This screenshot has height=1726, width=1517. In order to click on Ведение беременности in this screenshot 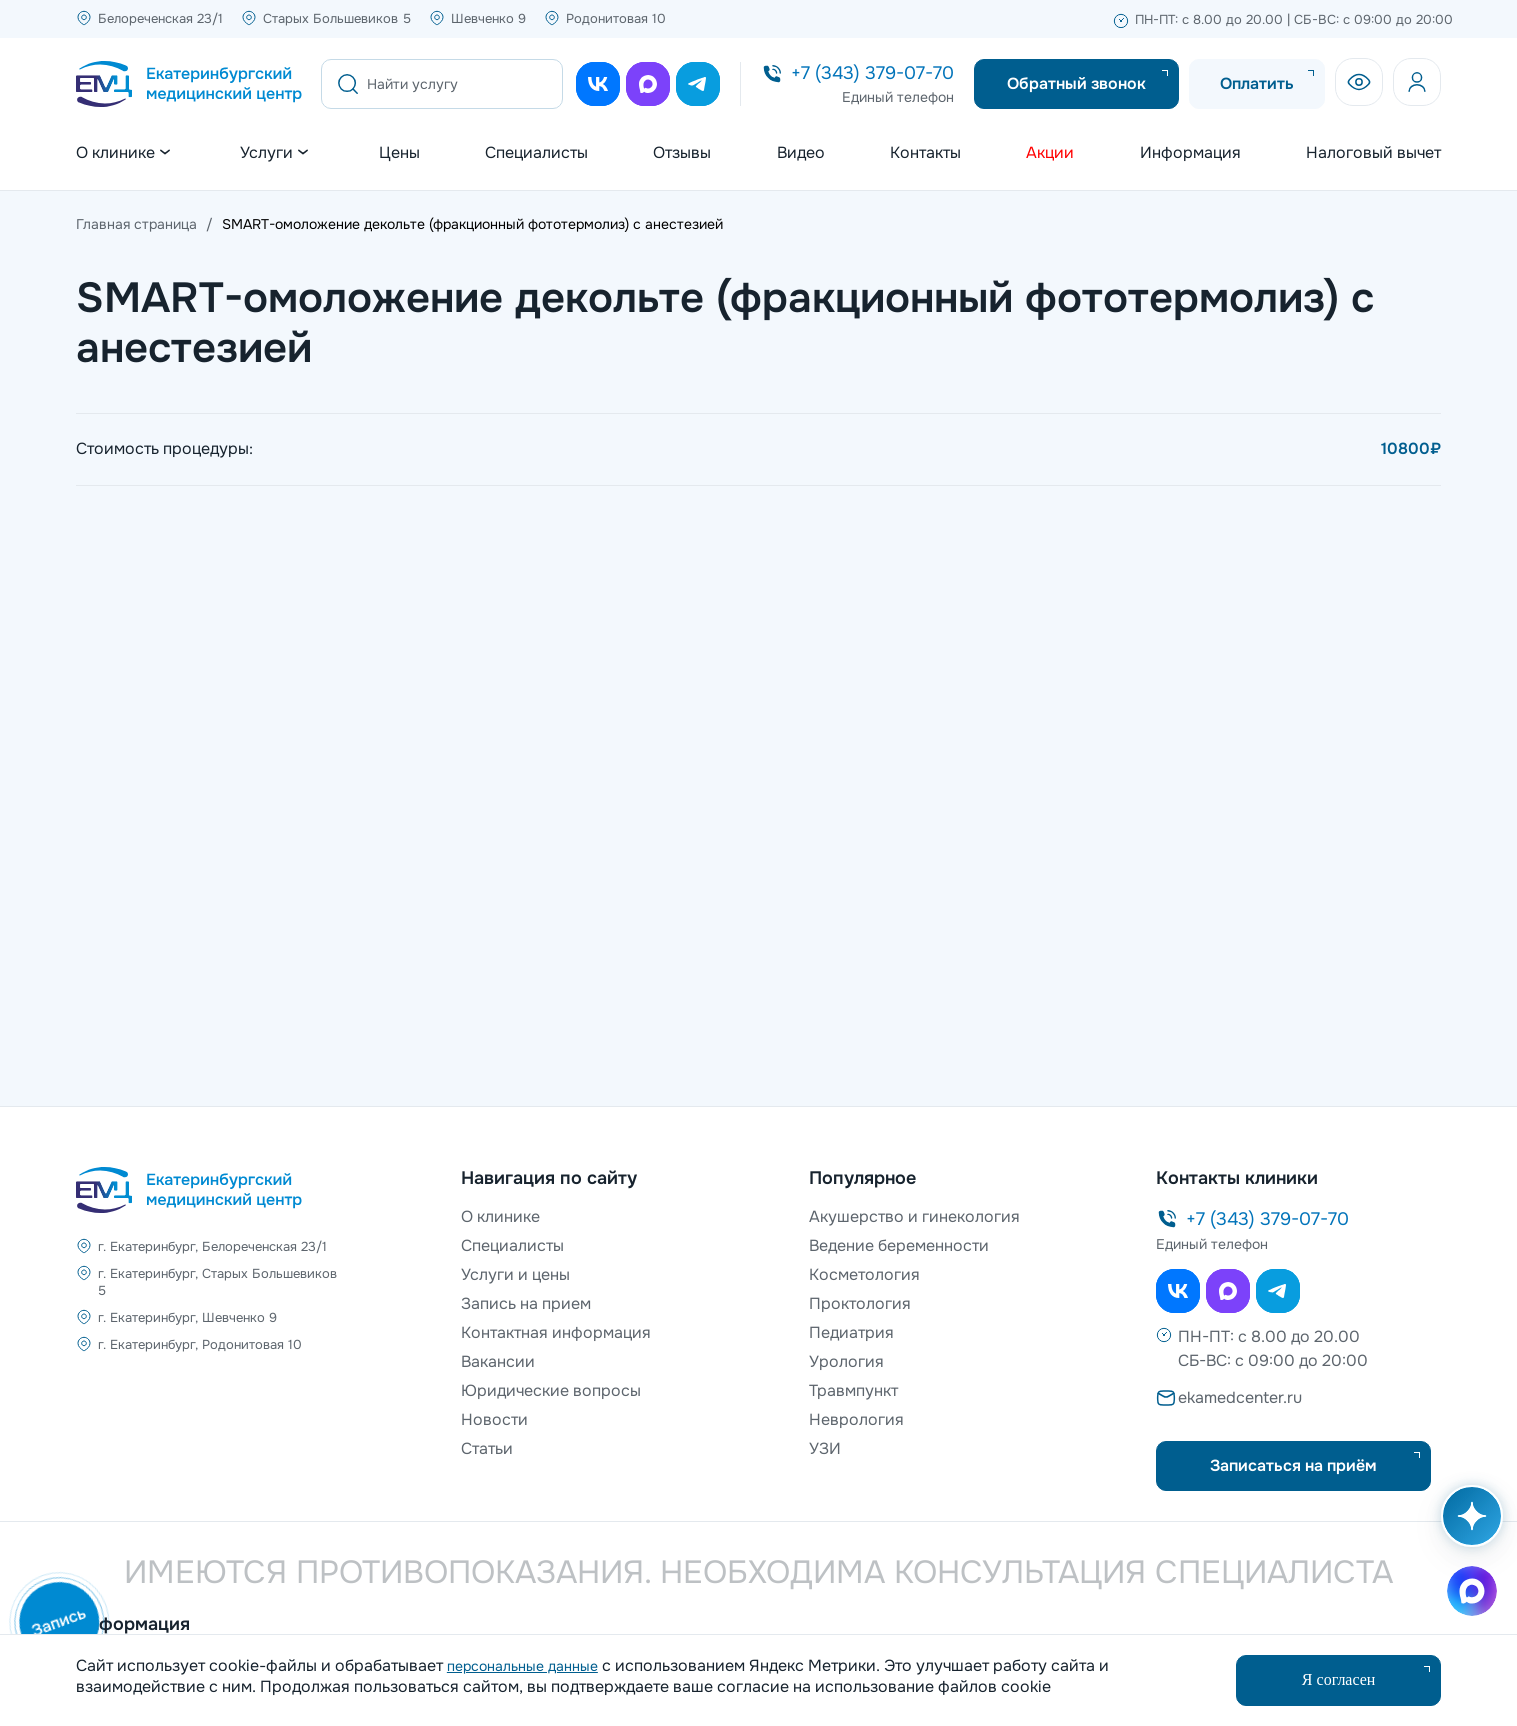, I will do `click(899, 1245)`.